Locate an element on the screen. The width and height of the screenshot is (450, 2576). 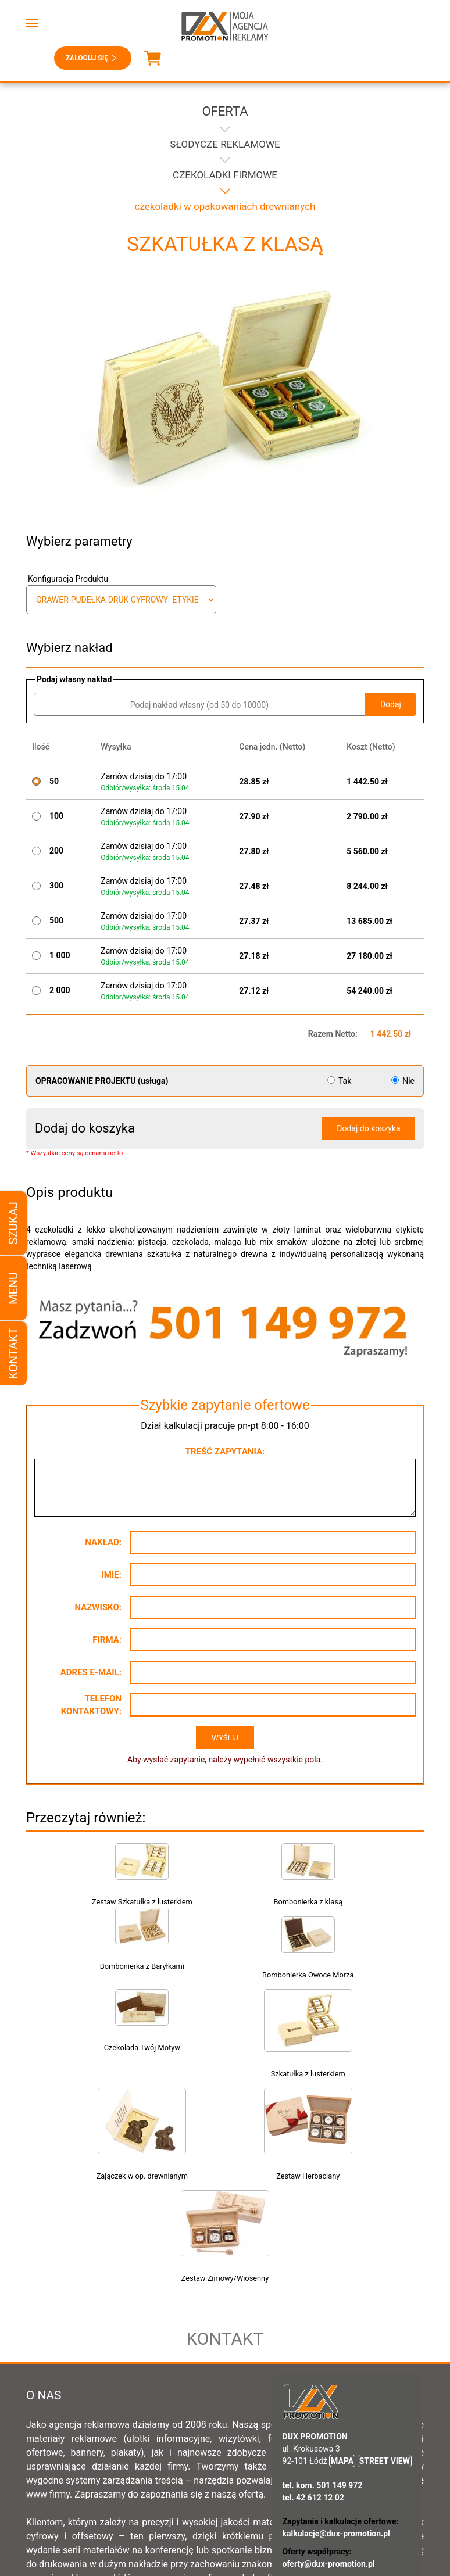
Telefon kontaktowy: is located at coordinates (91, 1705).